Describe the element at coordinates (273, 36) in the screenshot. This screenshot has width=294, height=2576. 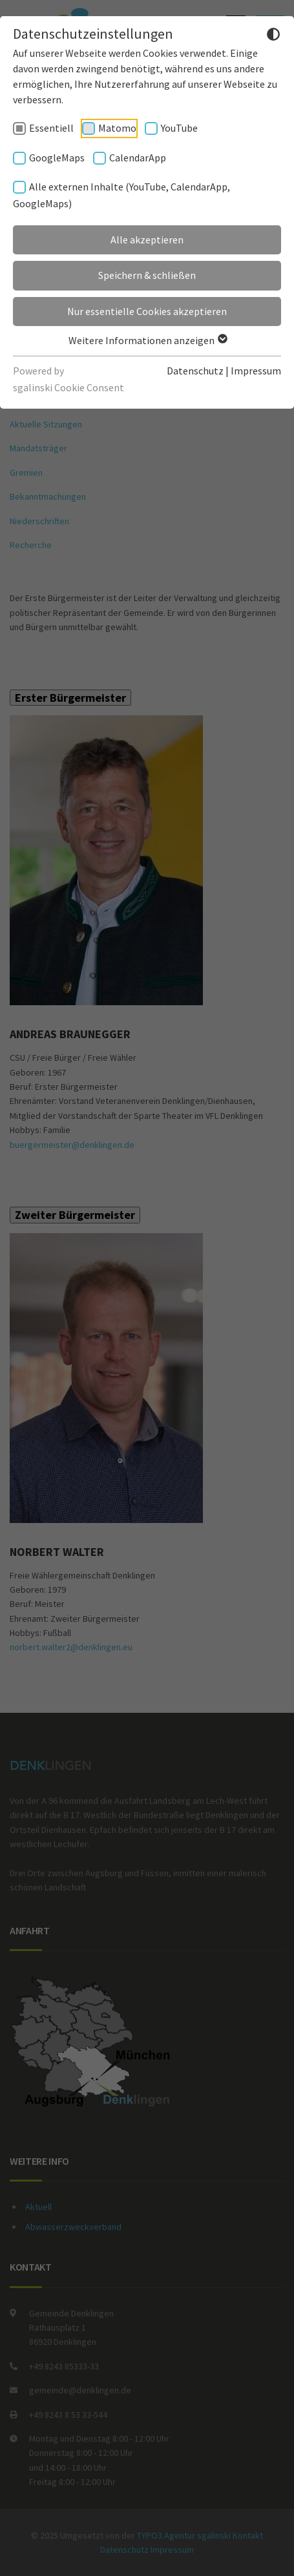
I see `[Dunkelmodus umschalten]` at that location.